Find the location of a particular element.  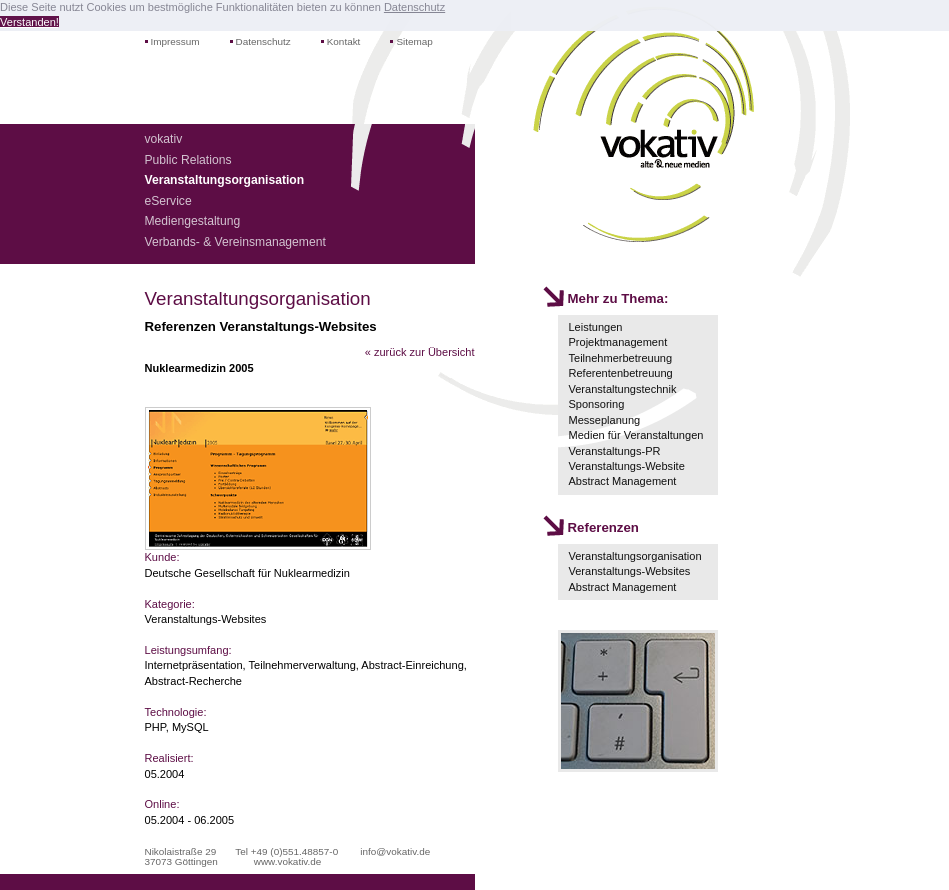

Veranstaltungs-Websites is located at coordinates (629, 571).